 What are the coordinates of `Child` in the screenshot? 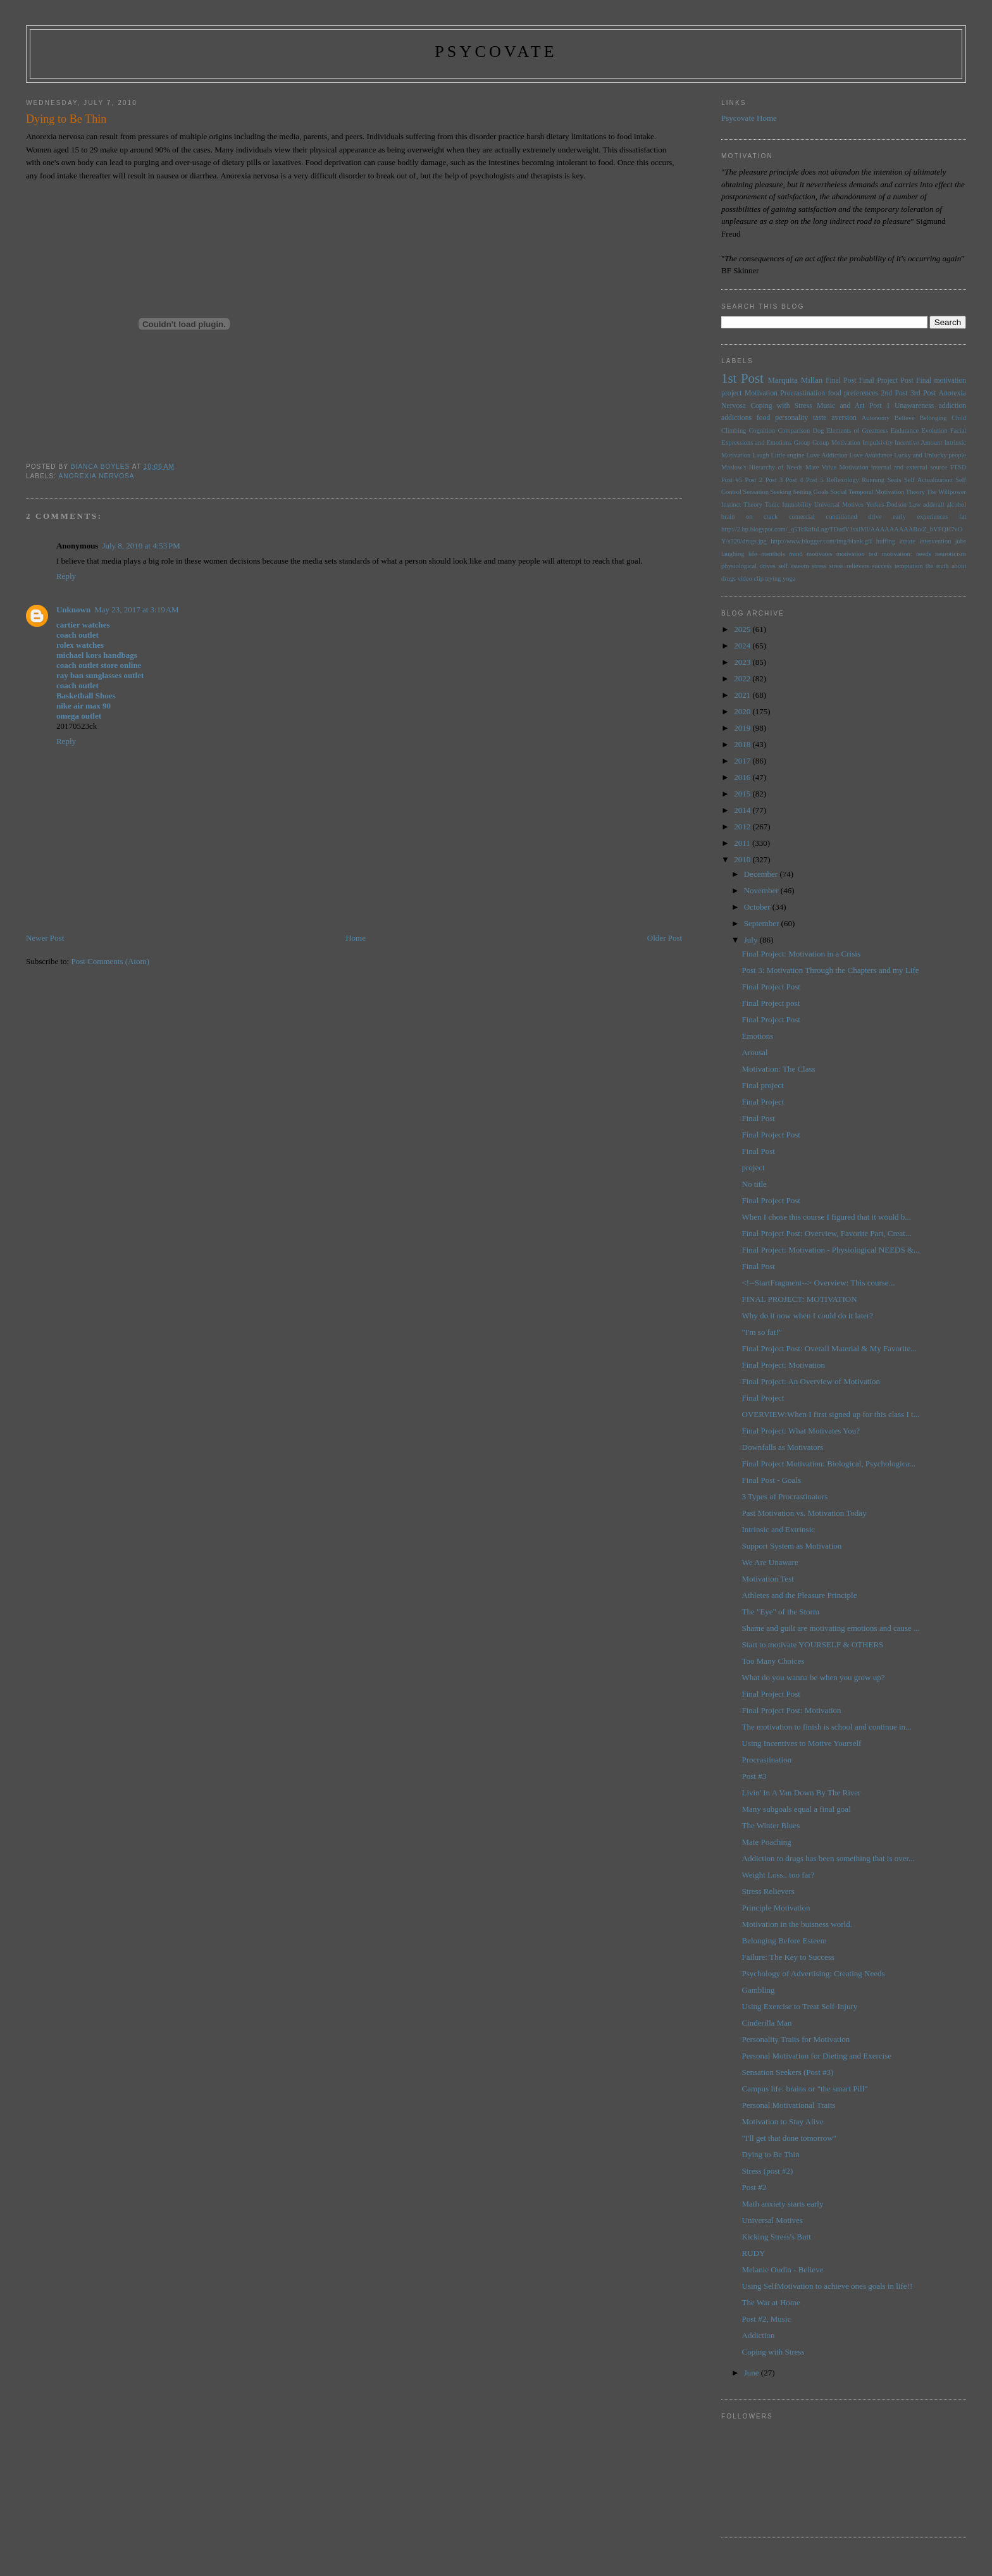 It's located at (959, 417).